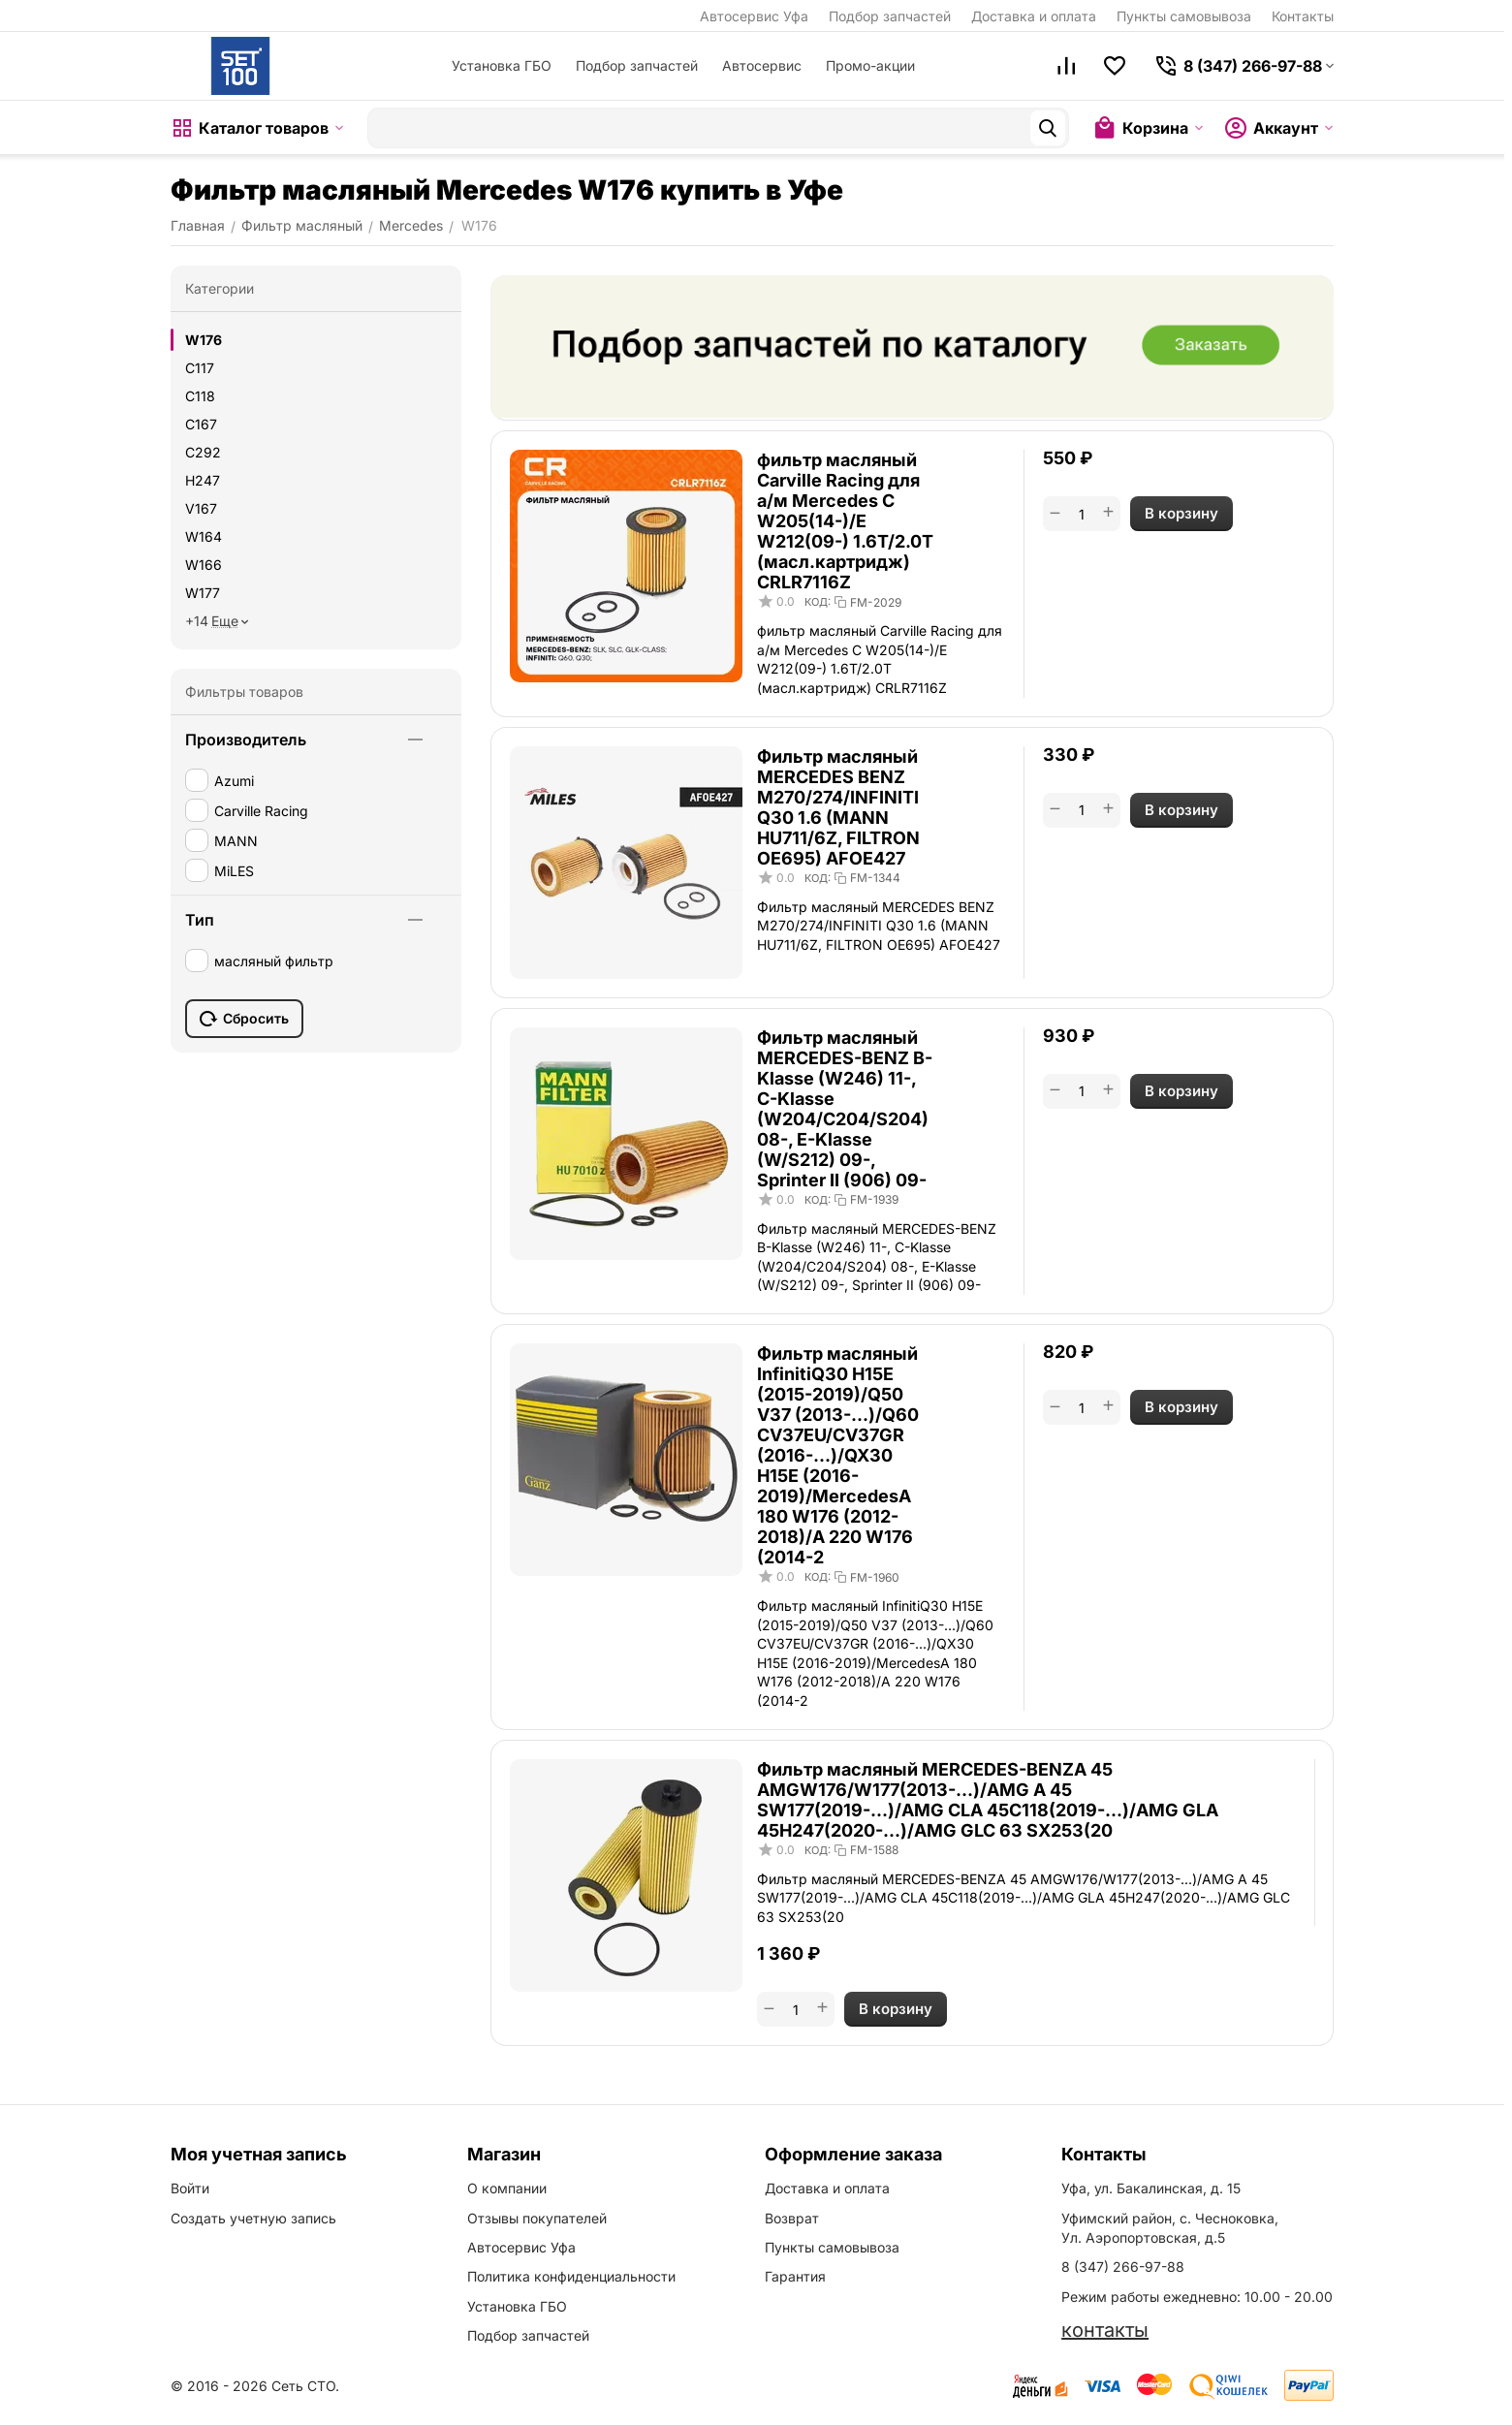 Image resolution: width=1512 pixels, height=2425 pixels. Describe the element at coordinates (754, 16) in the screenshot. I see `Автосервис Уфа` at that location.